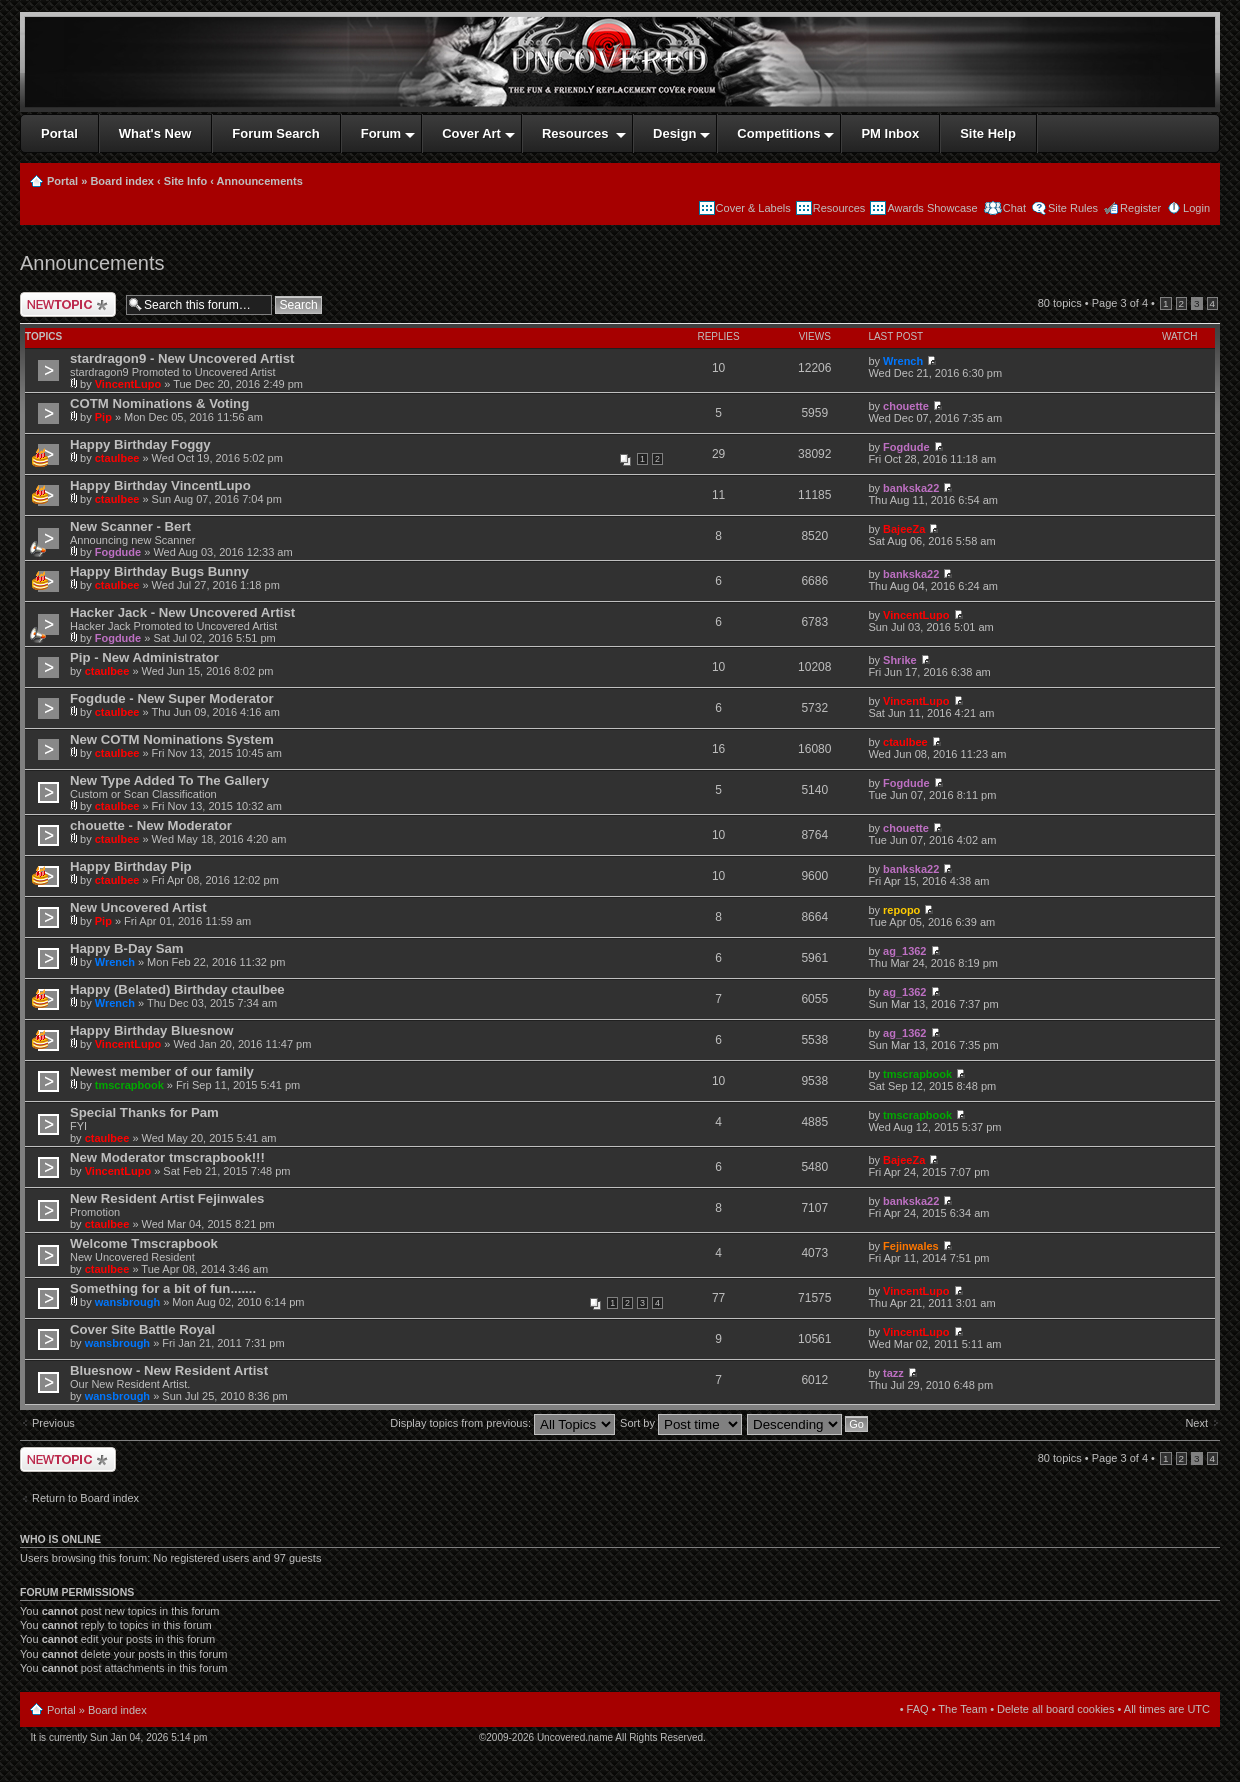 This screenshot has height=1782, width=1240. I want to click on Post a new topic, so click(68, 304).